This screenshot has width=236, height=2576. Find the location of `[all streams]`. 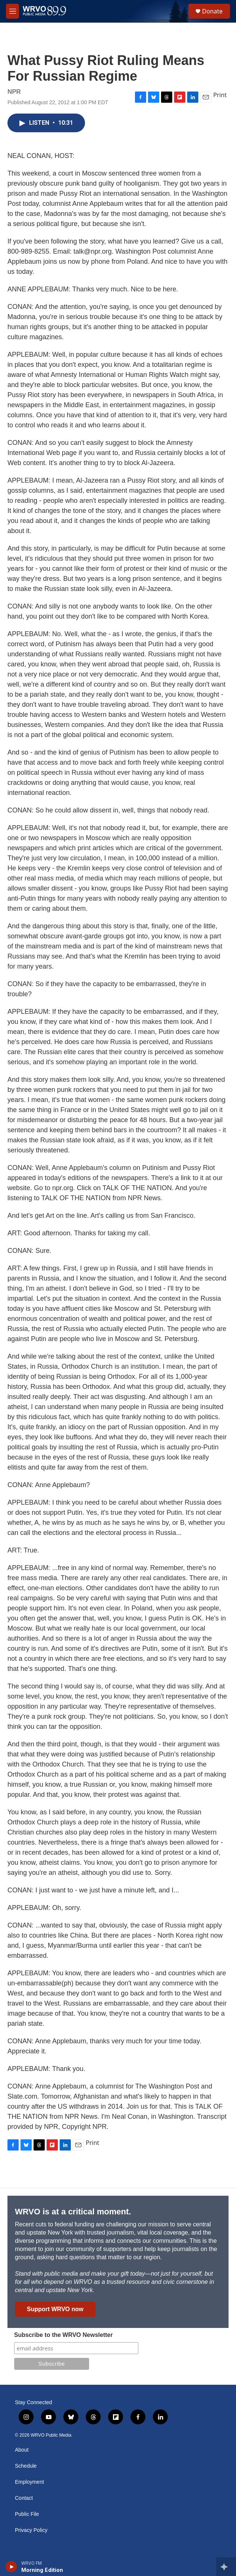

[all streams] is located at coordinates (226, 2566).